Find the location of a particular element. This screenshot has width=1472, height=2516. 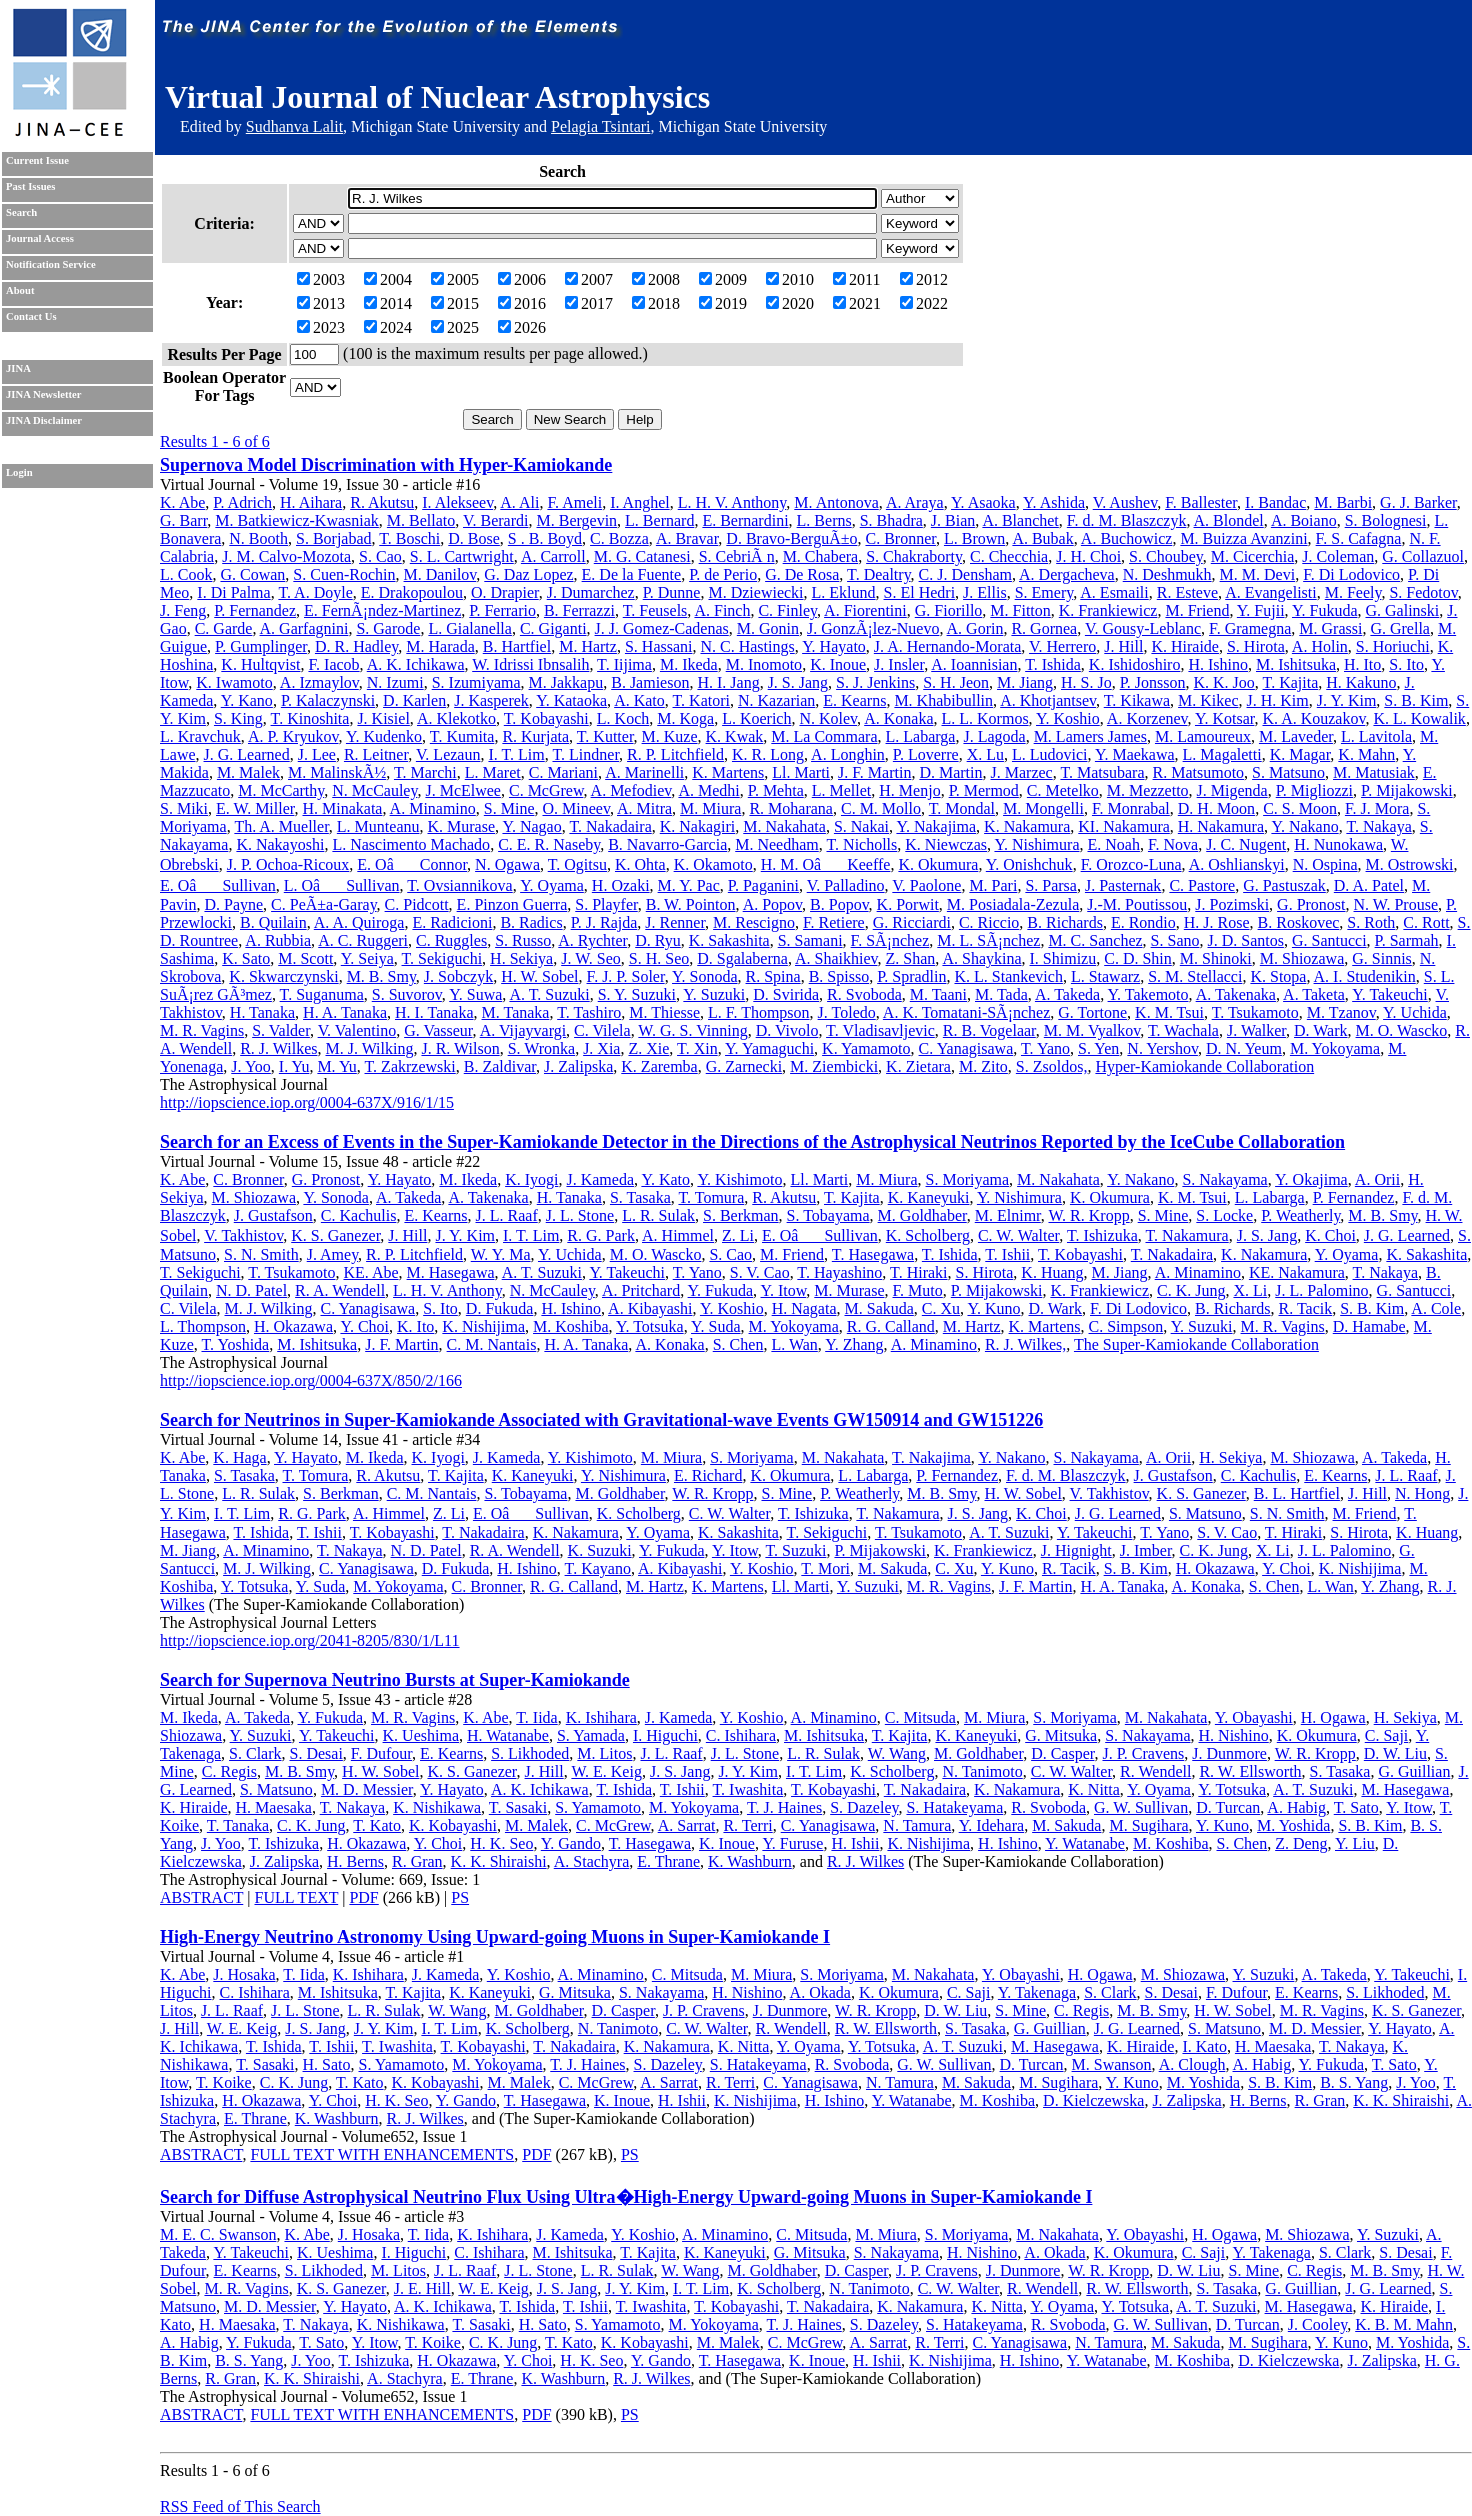

A. Dergacheva is located at coordinates (1067, 574).